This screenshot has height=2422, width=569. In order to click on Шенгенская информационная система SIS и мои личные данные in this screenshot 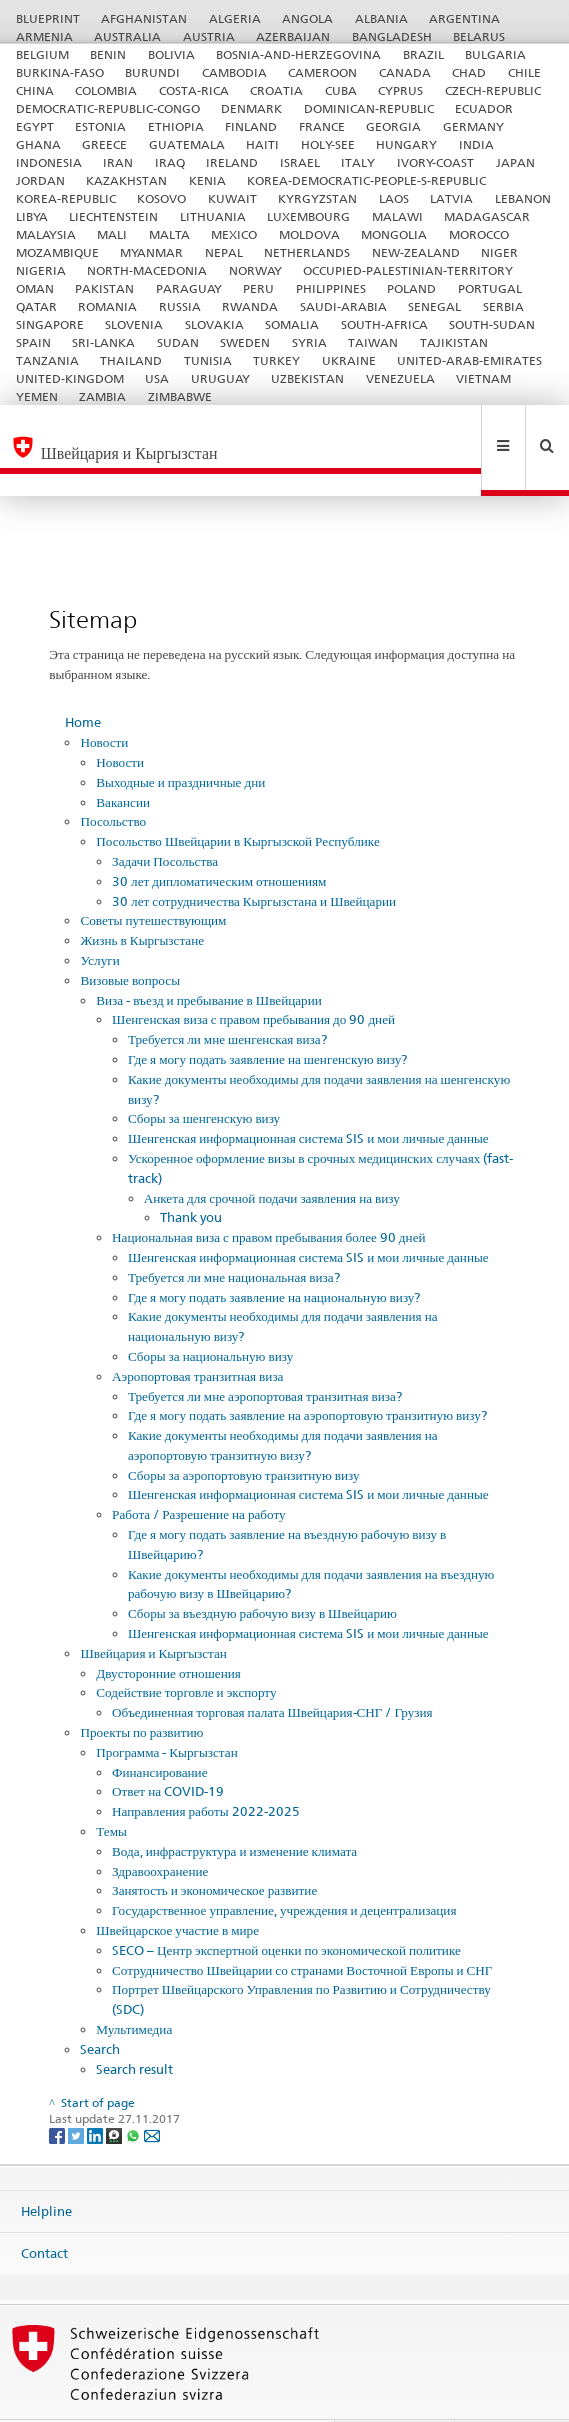, I will do `click(308, 1095)`.